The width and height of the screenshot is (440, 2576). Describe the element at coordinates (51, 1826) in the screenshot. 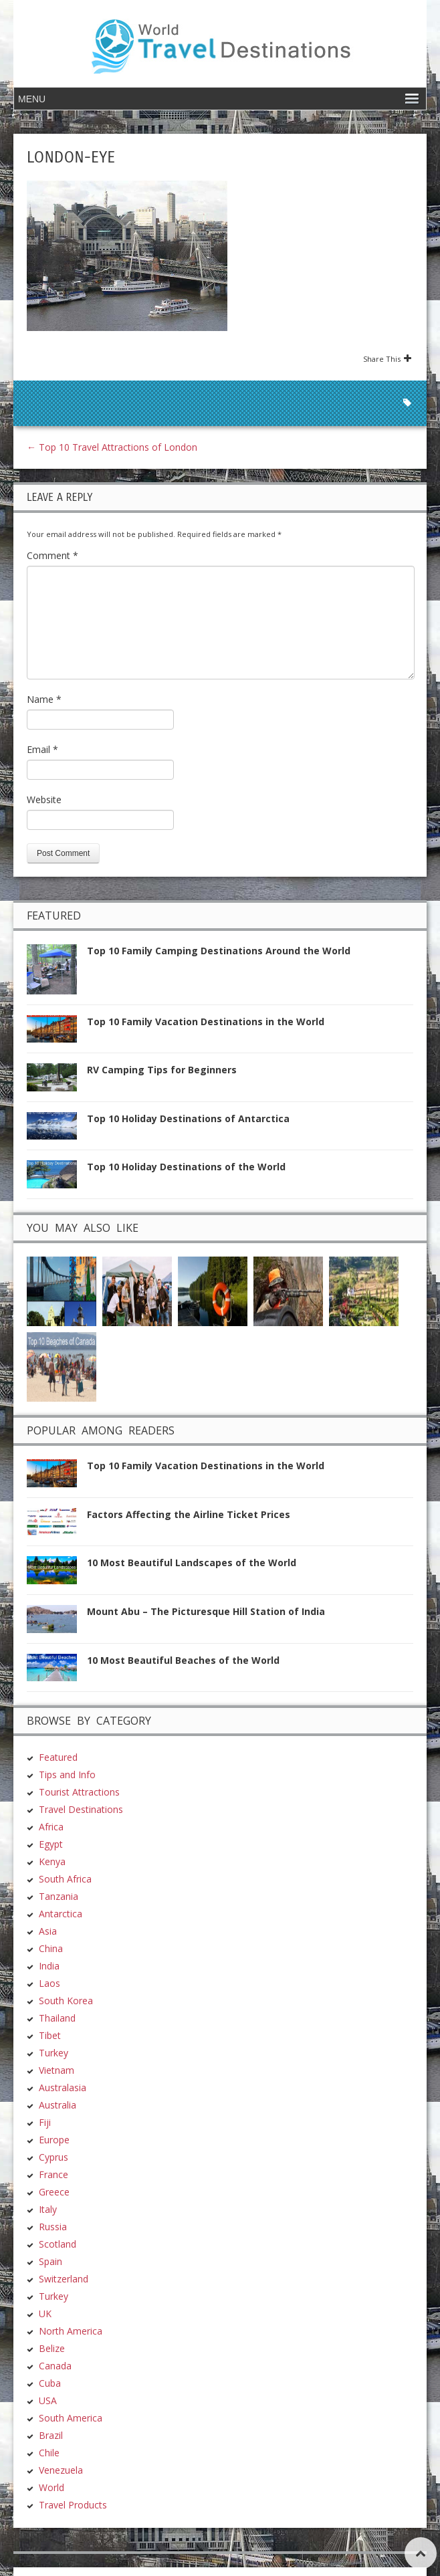

I see `Africa` at that location.